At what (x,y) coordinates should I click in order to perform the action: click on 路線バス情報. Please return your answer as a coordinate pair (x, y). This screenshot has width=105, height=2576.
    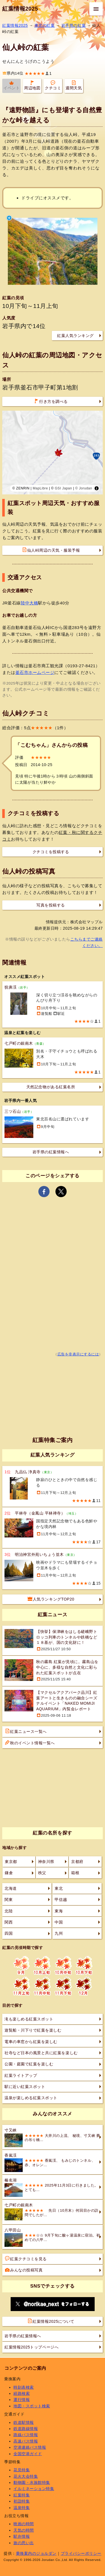
    Looking at the image, I should click on (25, 2435).